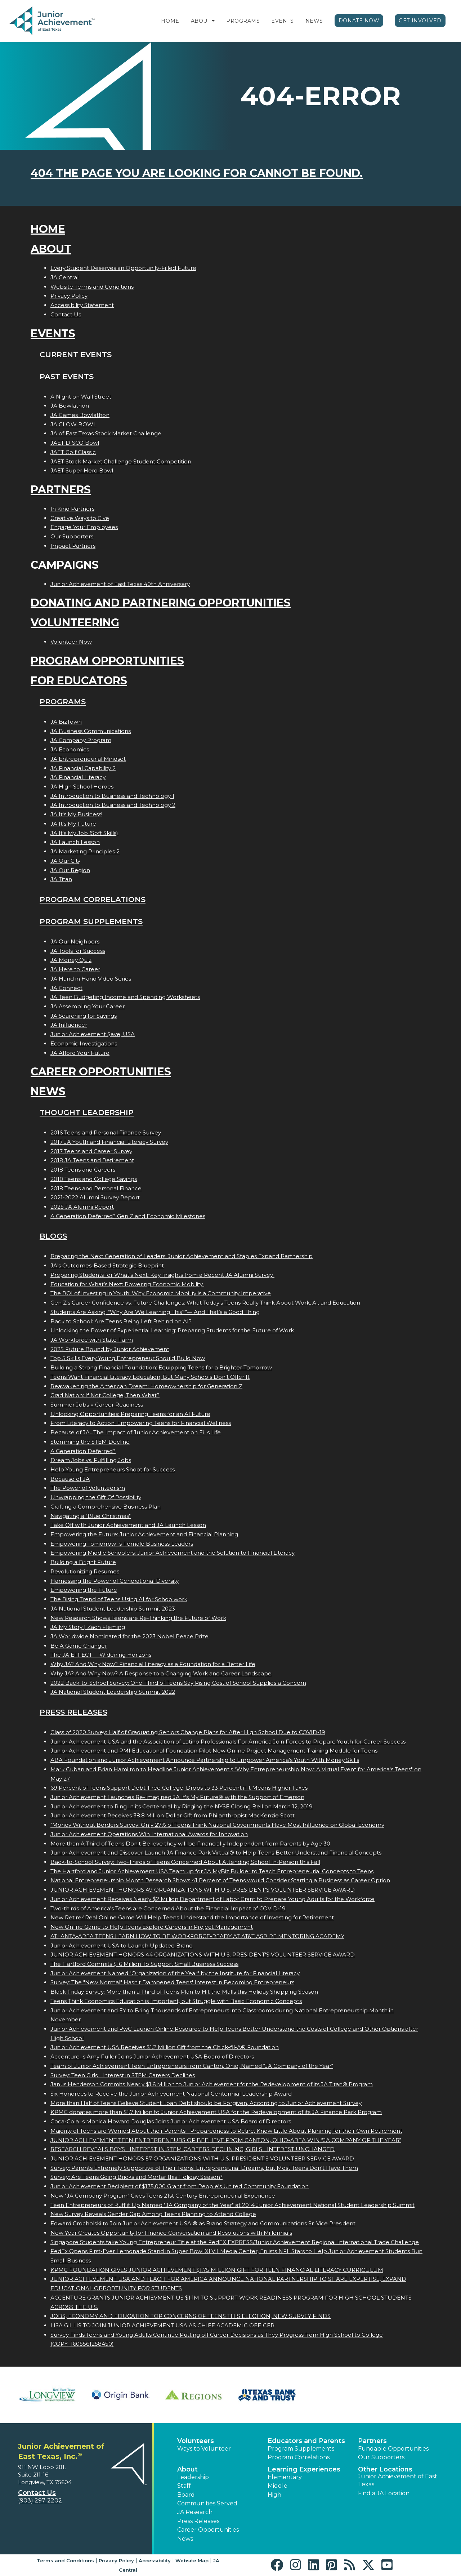 Image resolution: width=461 pixels, height=2576 pixels. Describe the element at coordinates (105, 433) in the screenshot. I see `JA of East Texas Stock Market Challenge` at that location.